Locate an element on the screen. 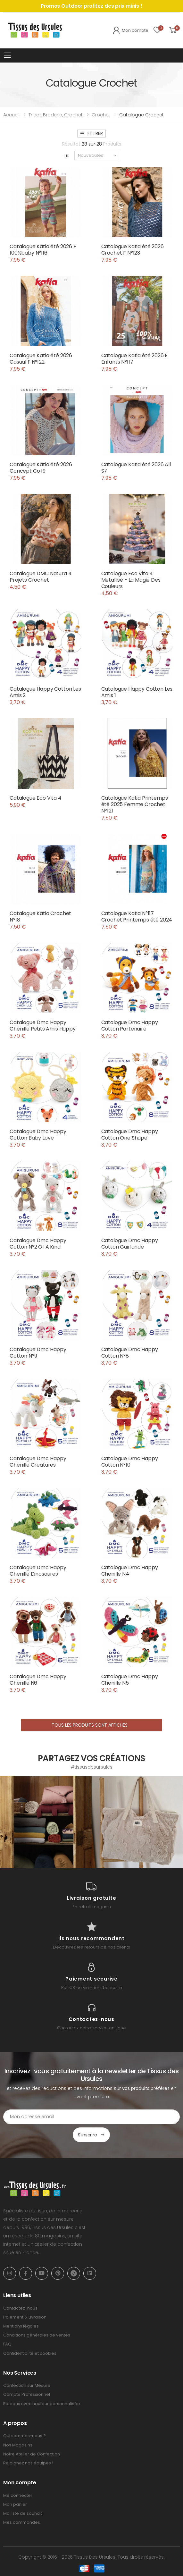 The width and height of the screenshot is (183, 2576). Accueil is located at coordinates (11, 115).